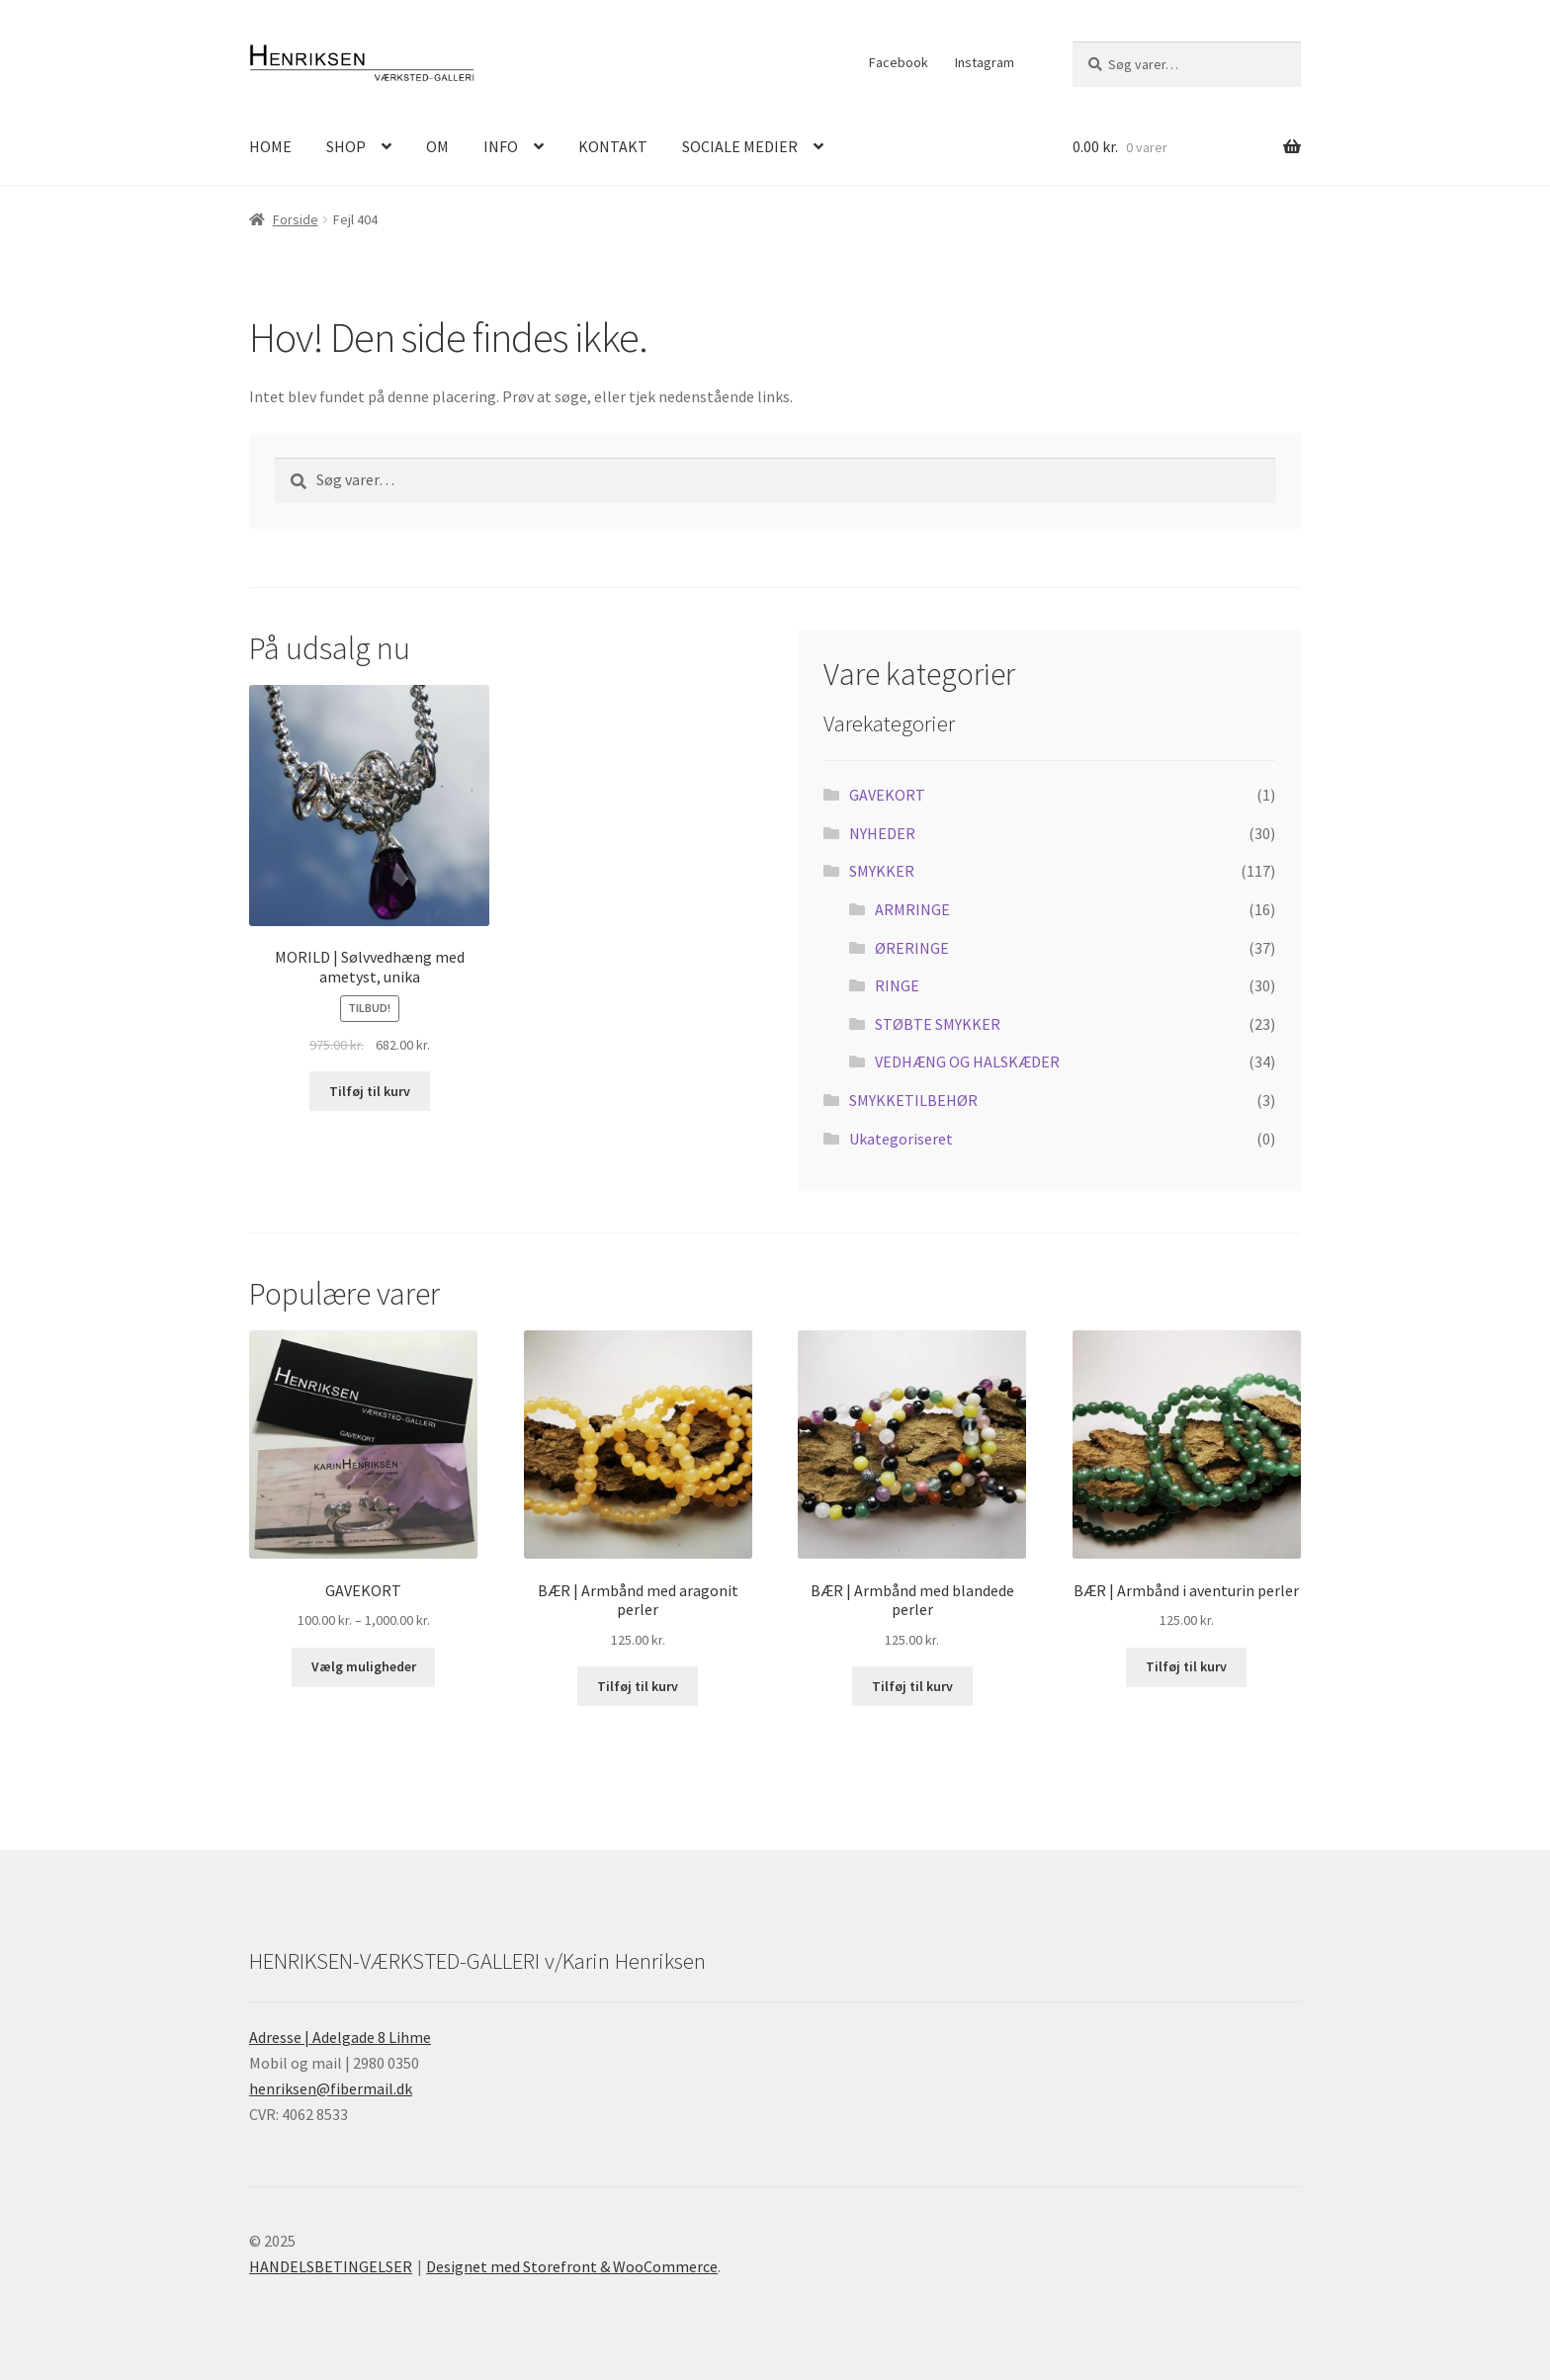 Image resolution: width=1550 pixels, height=2380 pixels. What do you see at coordinates (1186, 1666) in the screenshot?
I see `Tilføj til kurv [Læg i kurv: “BÆR | Armbånd i aventurin perler”]` at bounding box center [1186, 1666].